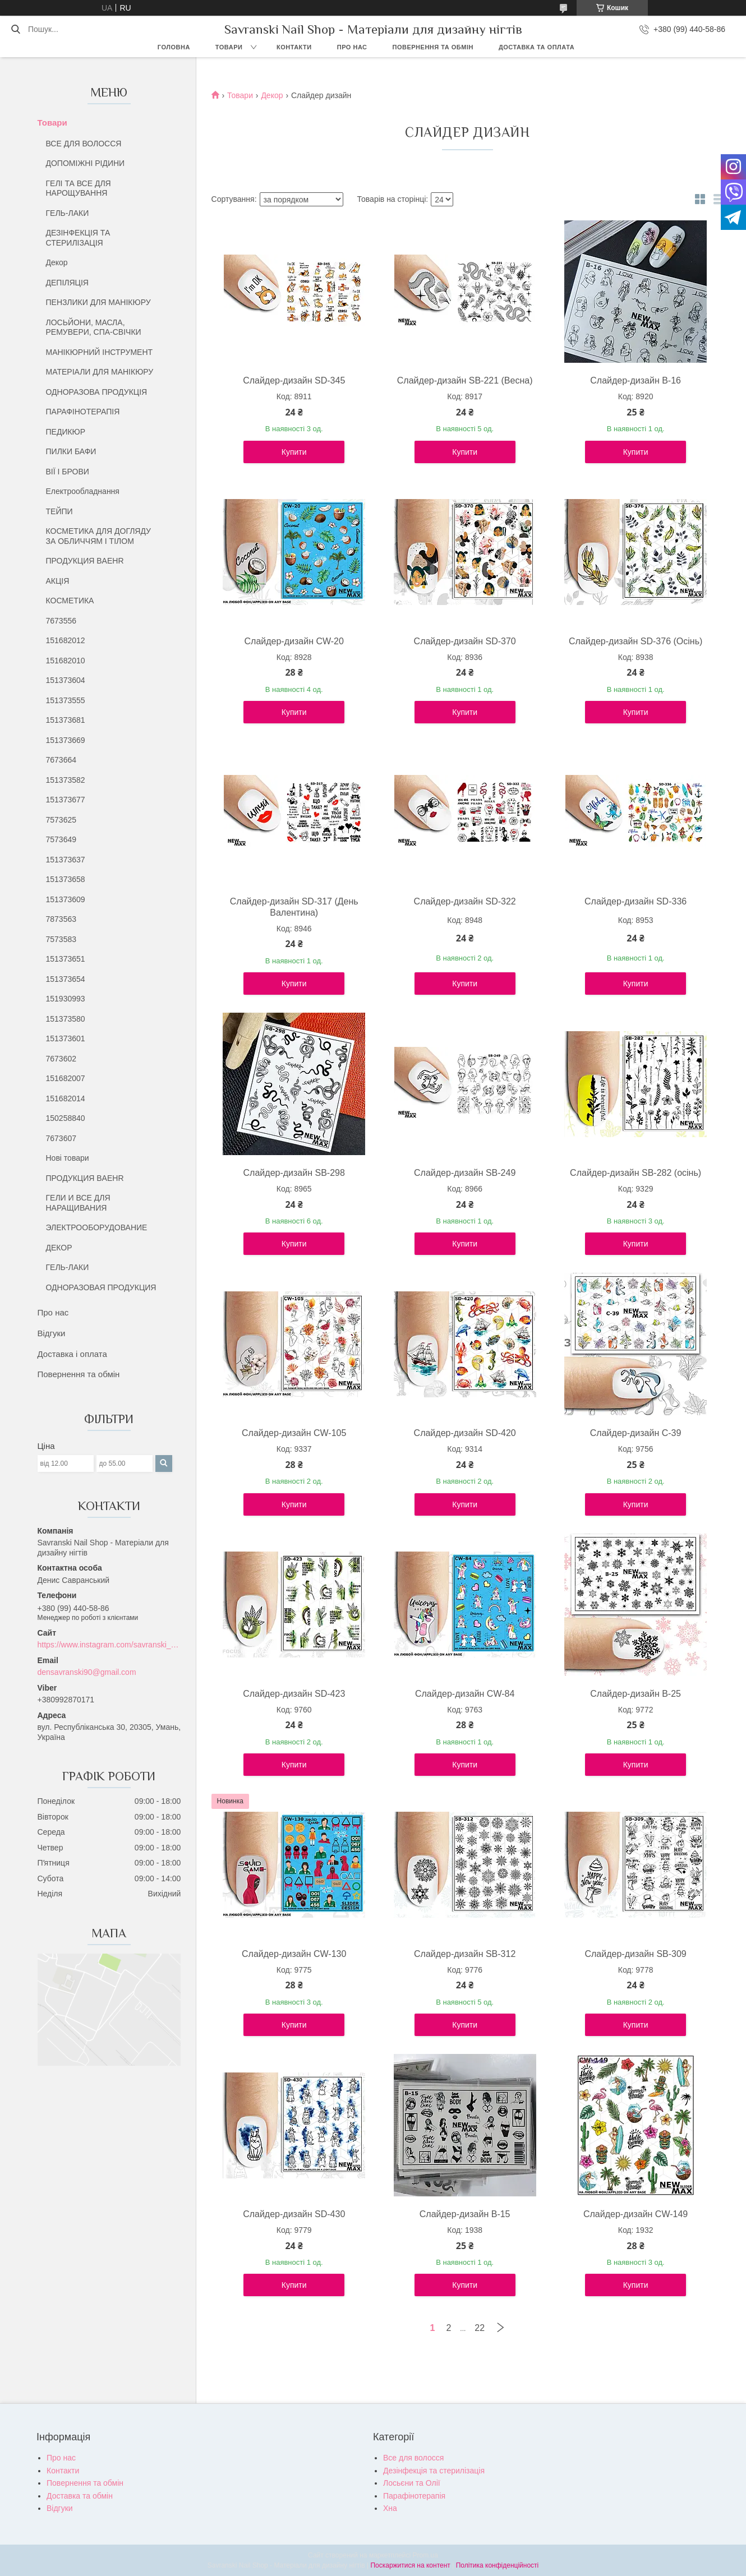 The image size is (746, 2576). I want to click on КОСМЕТИКА, so click(70, 600).